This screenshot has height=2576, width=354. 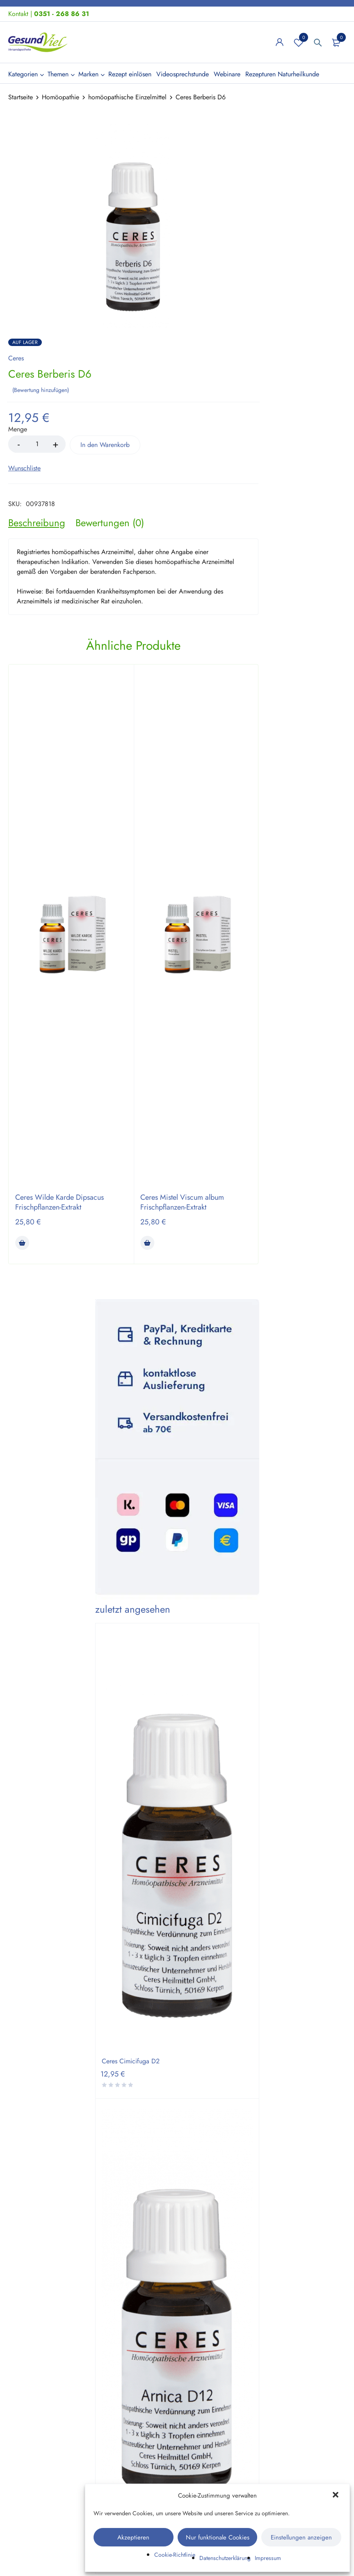 What do you see at coordinates (36, 522) in the screenshot?
I see `Beschreibung` at bounding box center [36, 522].